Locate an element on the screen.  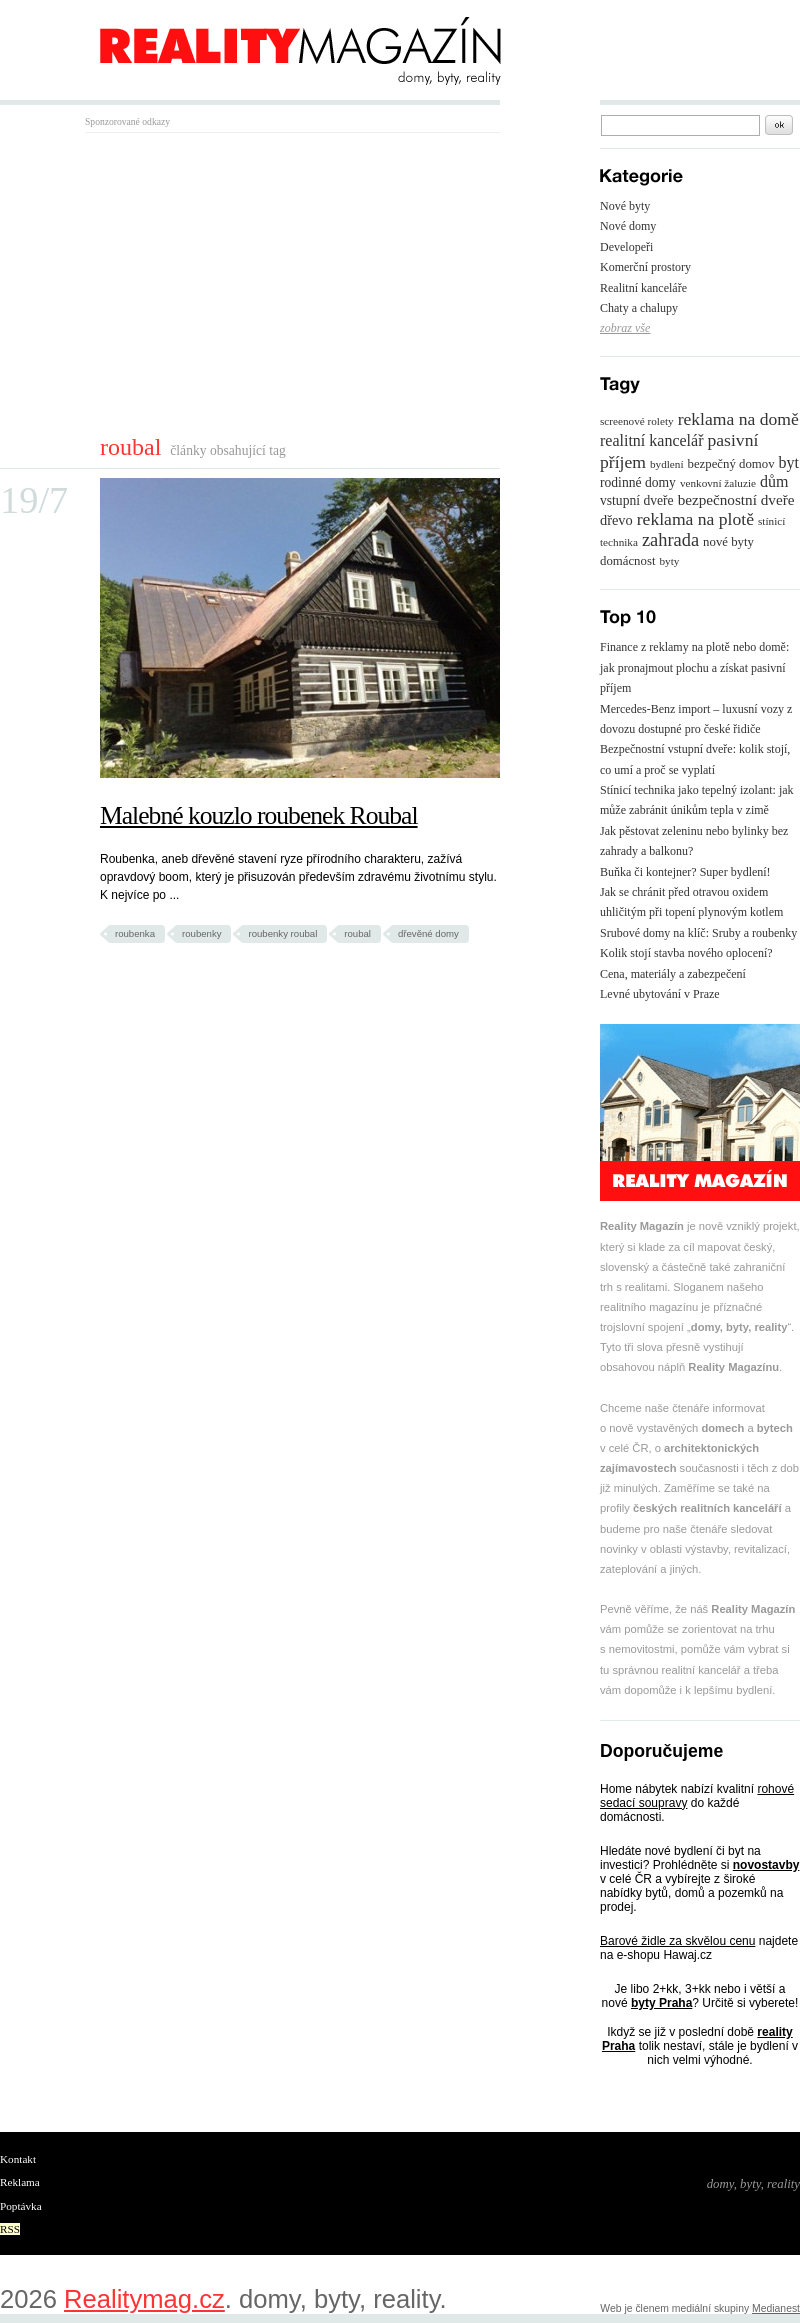
Komerční prostory is located at coordinates (645, 267).